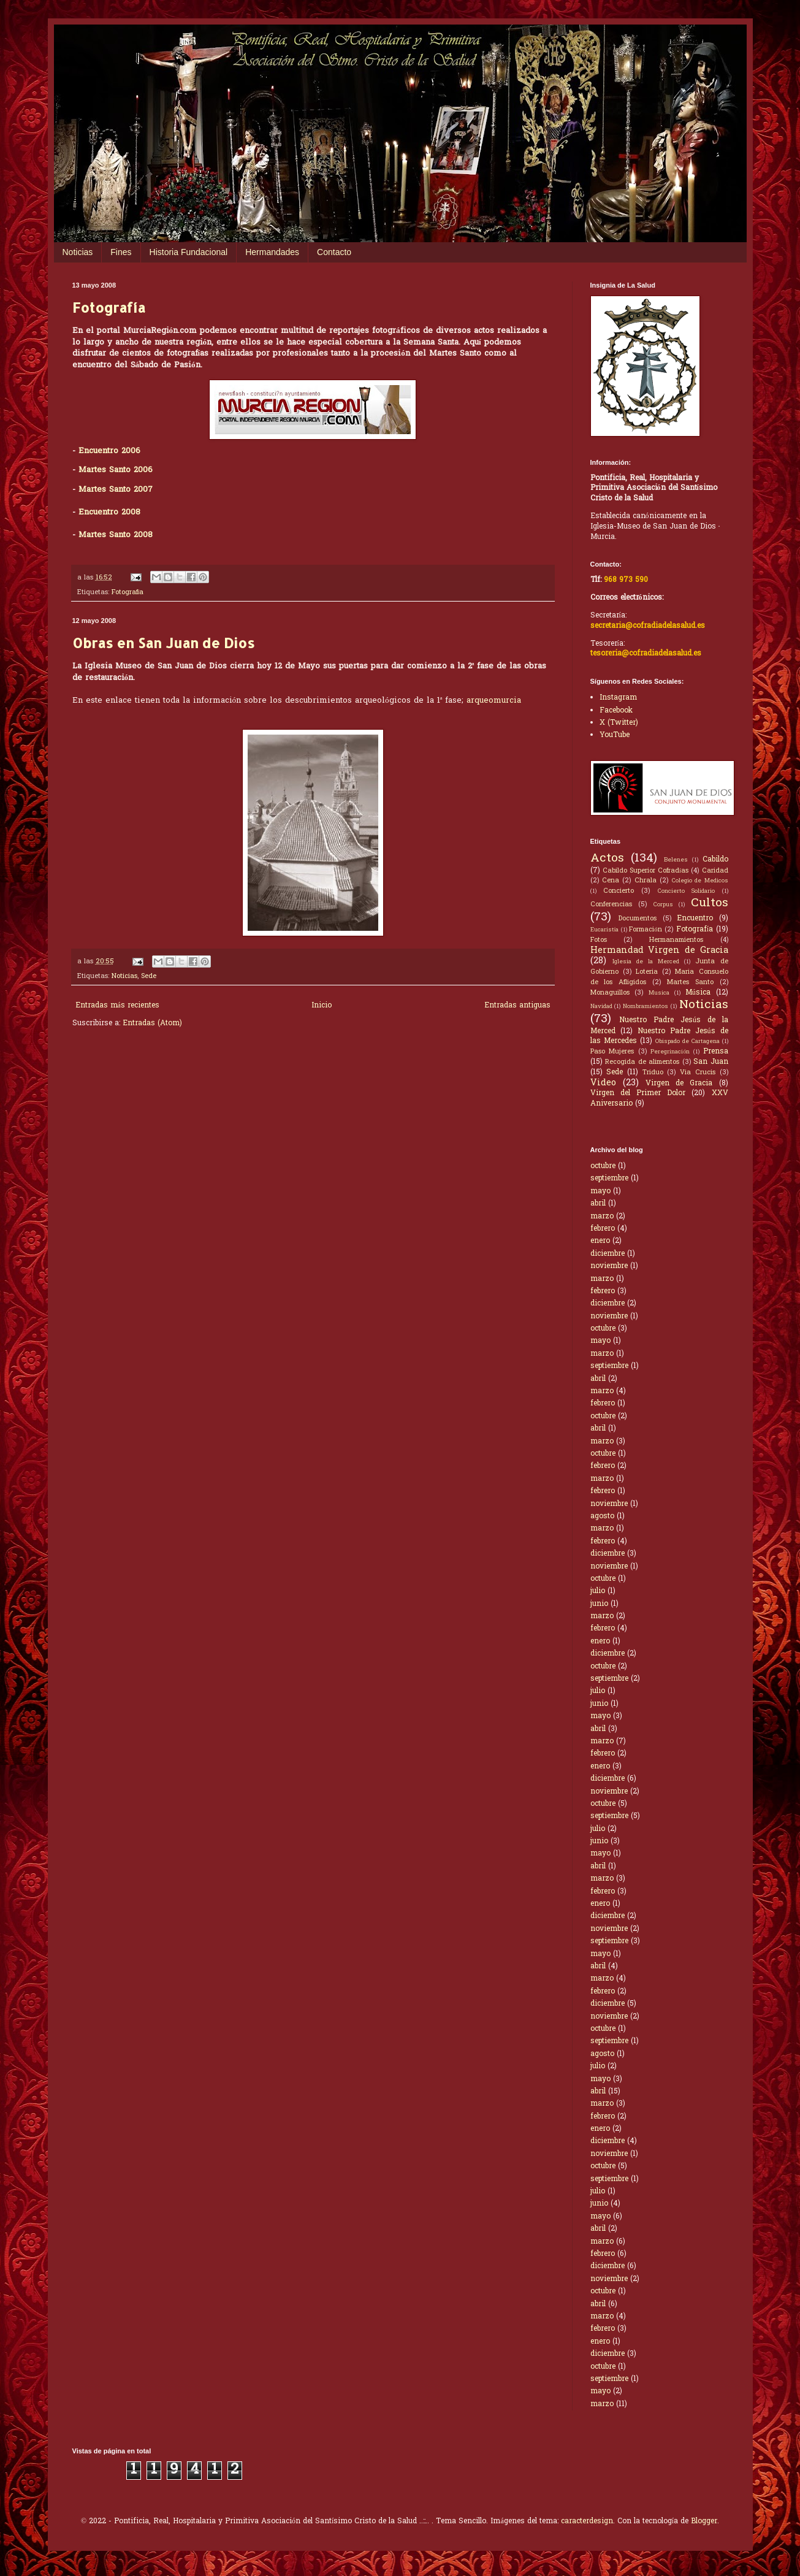  I want to click on Actos, so click(607, 858).